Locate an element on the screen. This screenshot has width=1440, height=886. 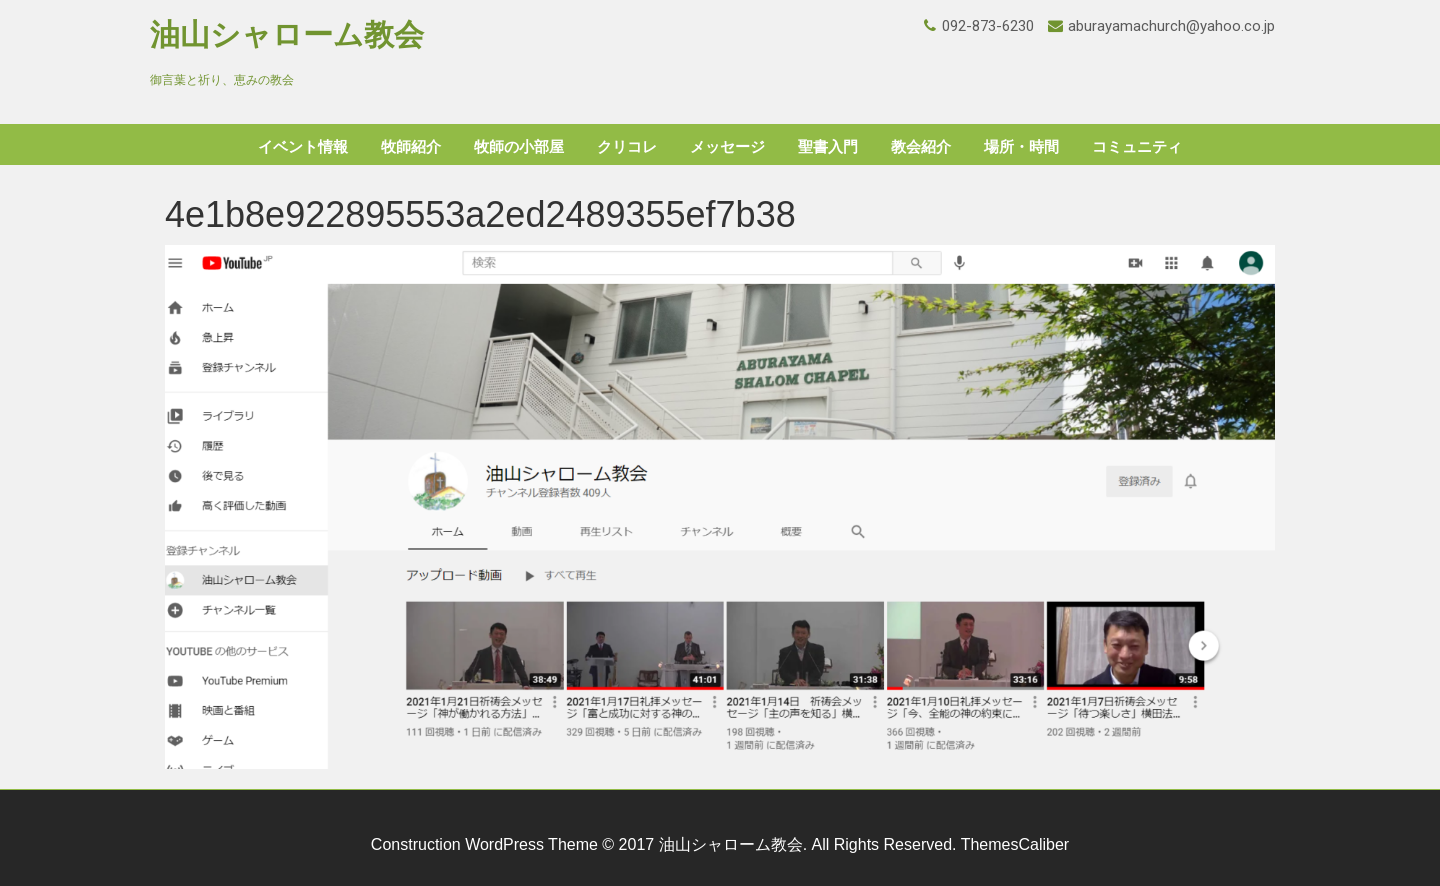
コミュニティ is located at coordinates (1137, 147).